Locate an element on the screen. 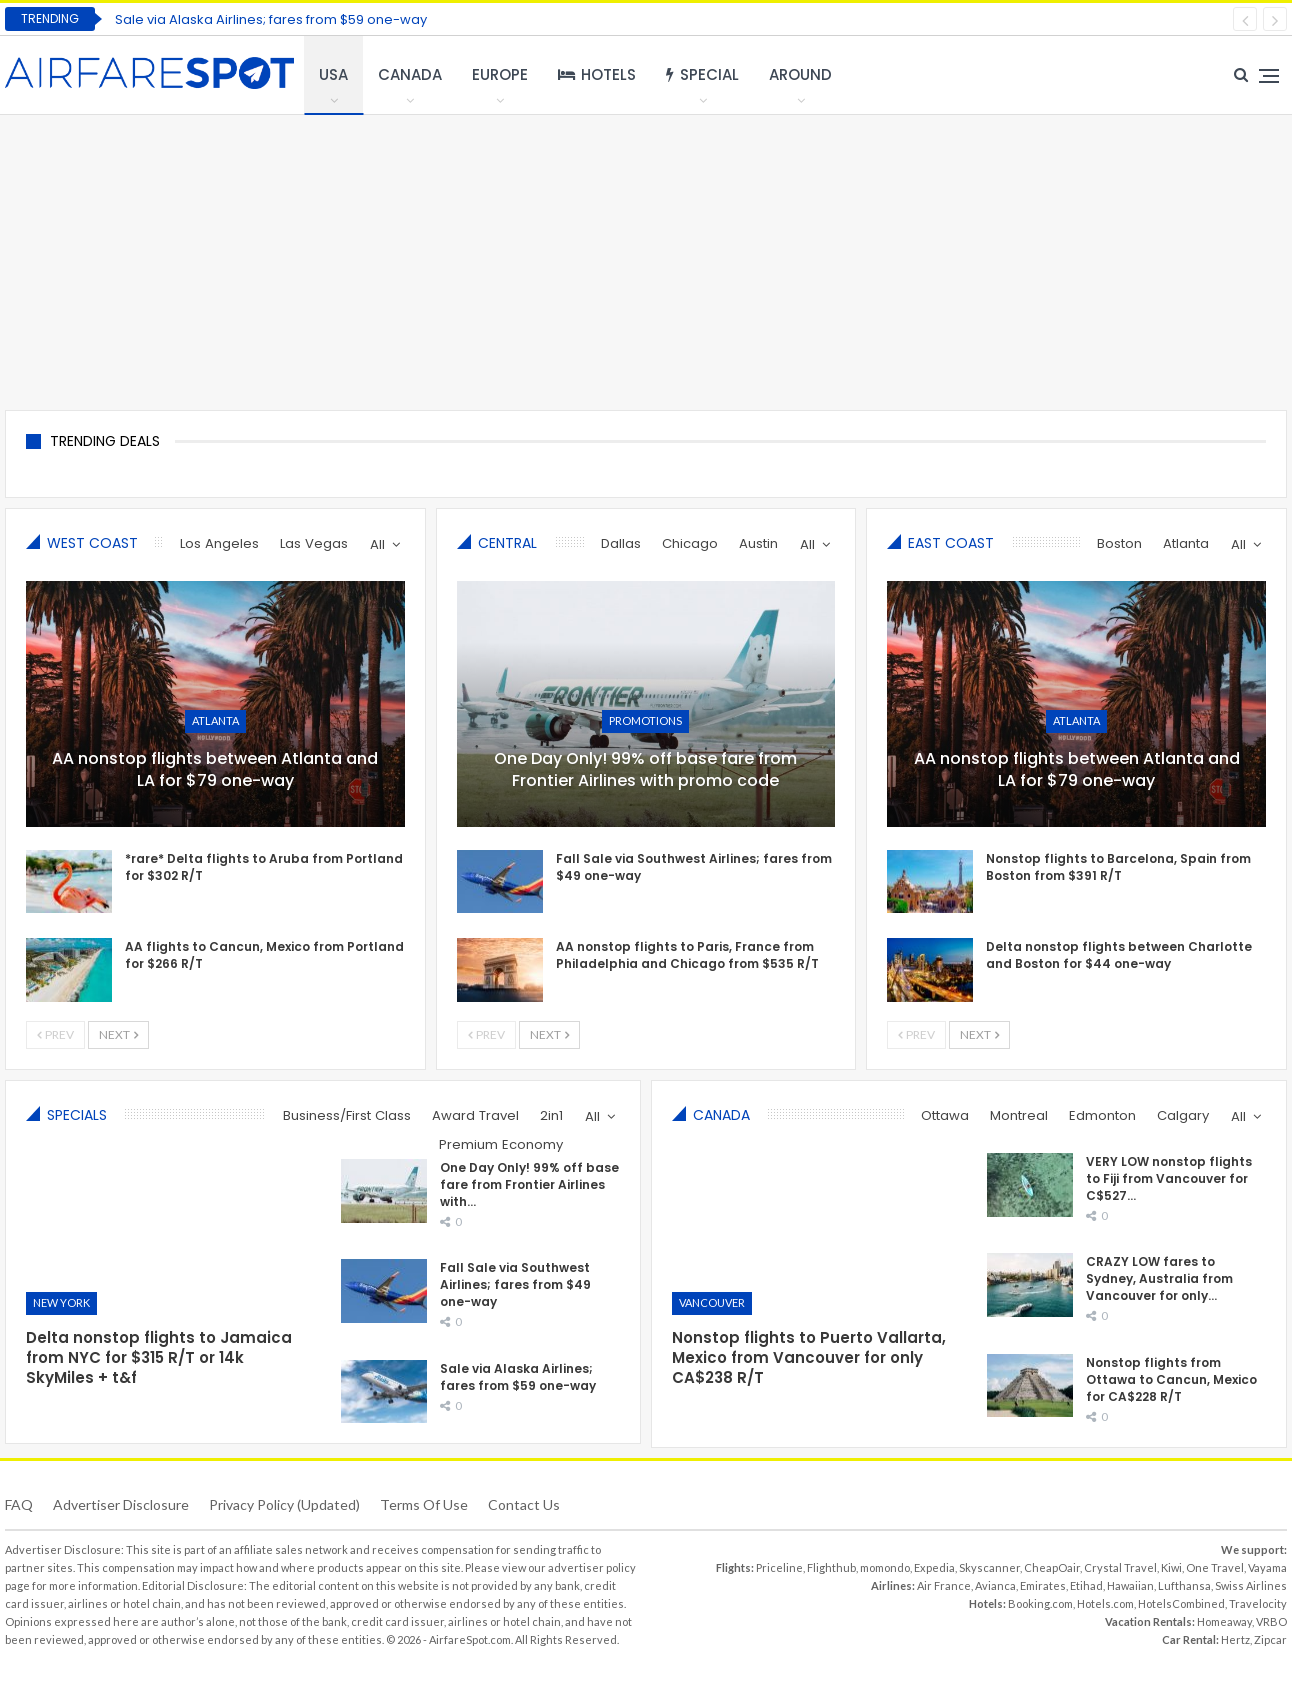 Image resolution: width=1292 pixels, height=1699 pixels. Nonstop flights from Ottawa to Cancun, Mexico for CA$228 R/T is located at coordinates (1171, 1379).